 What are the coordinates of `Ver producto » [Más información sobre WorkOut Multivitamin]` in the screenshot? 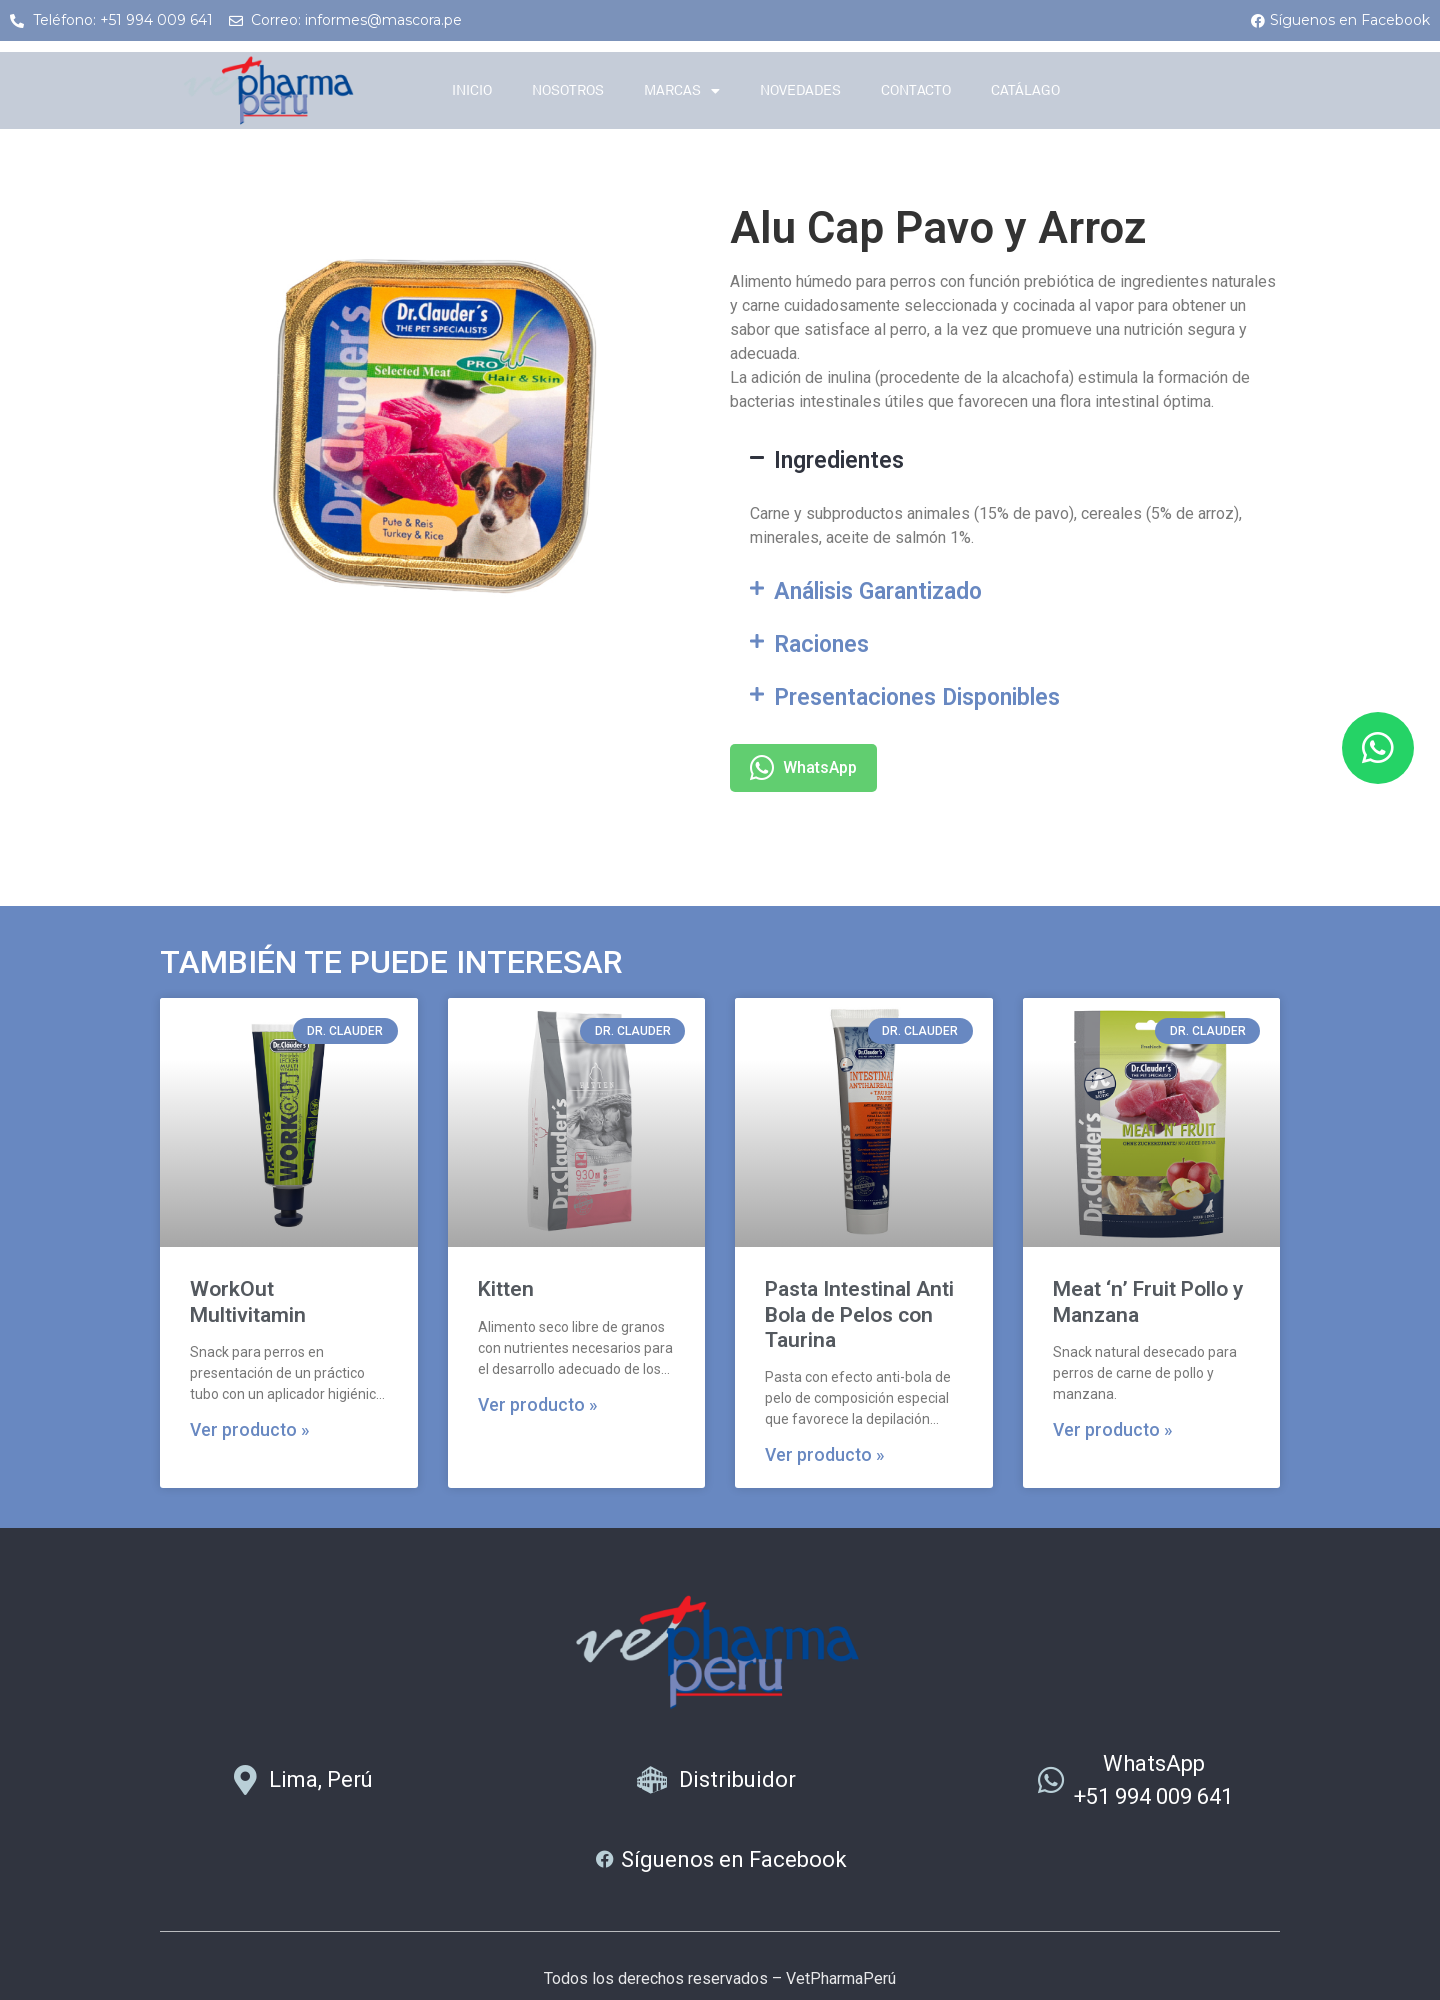 It's located at (250, 1430).